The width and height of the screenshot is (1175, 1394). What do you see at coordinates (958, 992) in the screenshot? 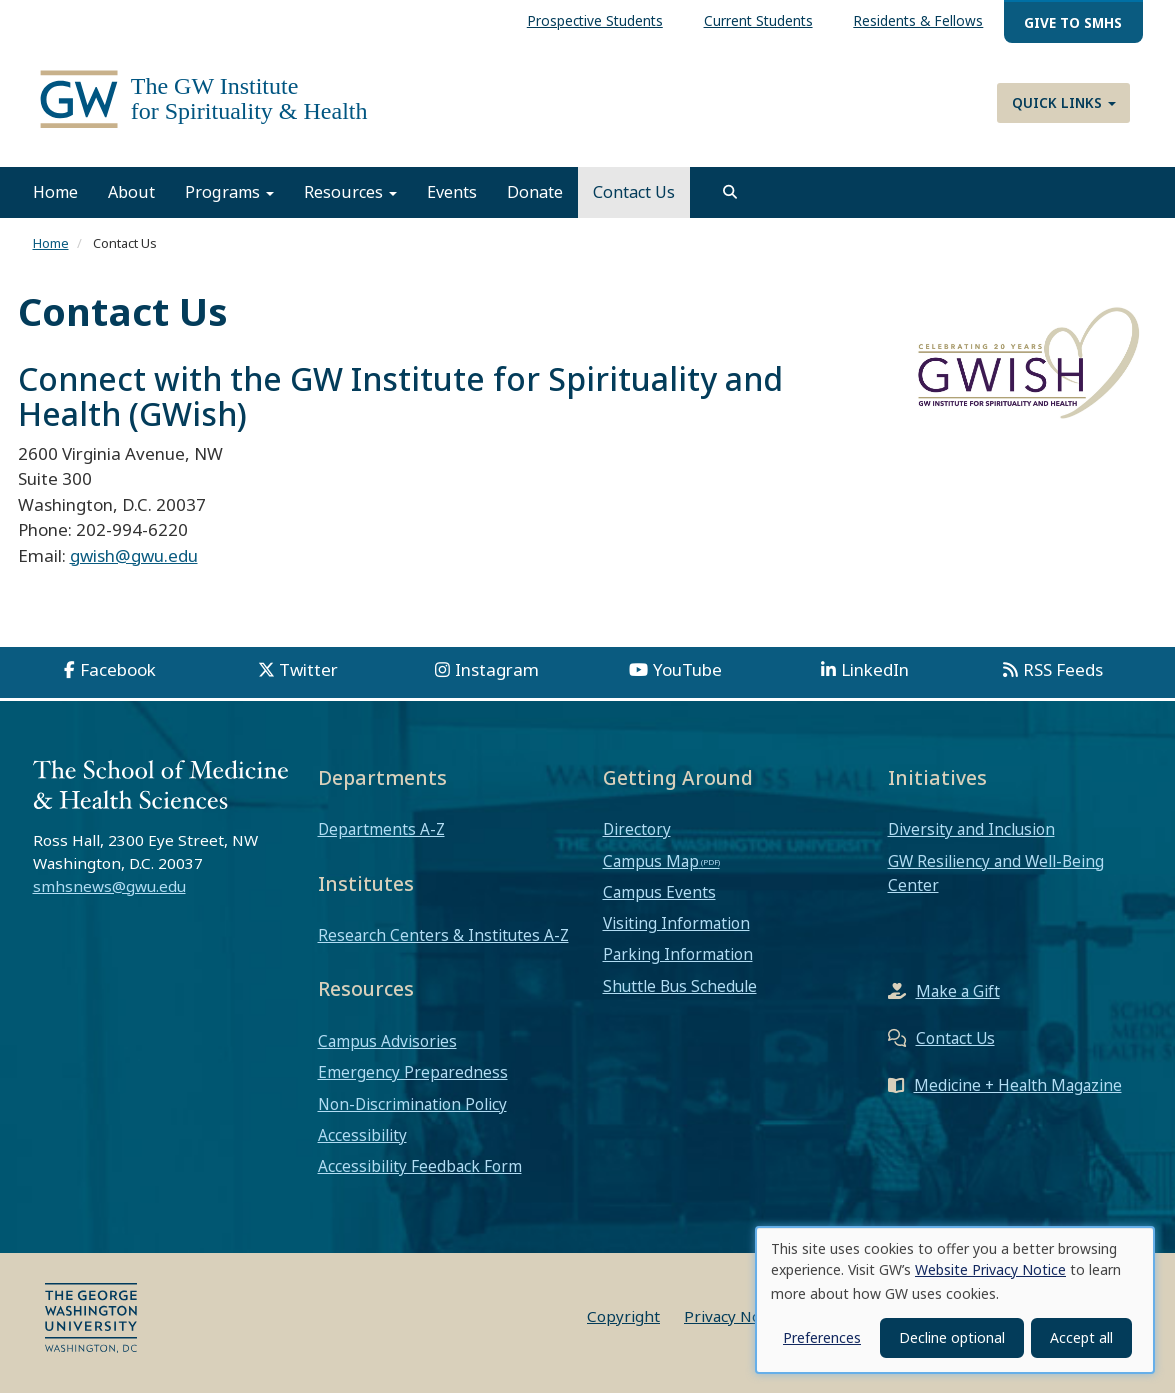
I see `Make a Gift` at bounding box center [958, 992].